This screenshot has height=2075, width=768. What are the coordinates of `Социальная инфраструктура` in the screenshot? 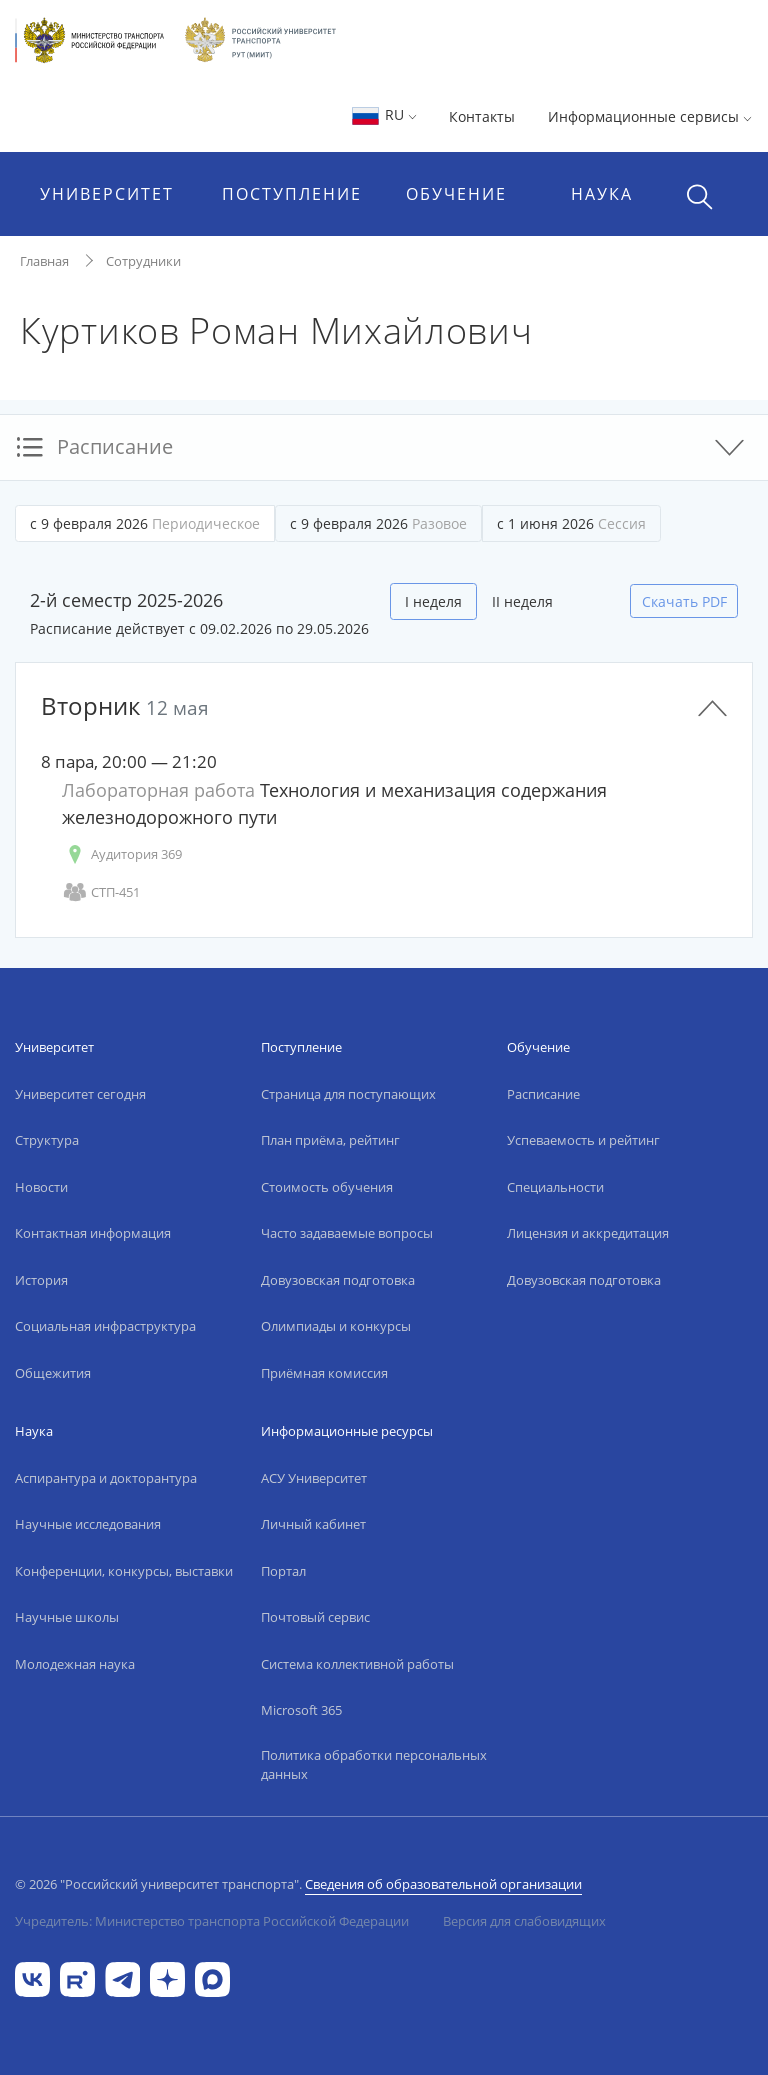 It's located at (105, 1326).